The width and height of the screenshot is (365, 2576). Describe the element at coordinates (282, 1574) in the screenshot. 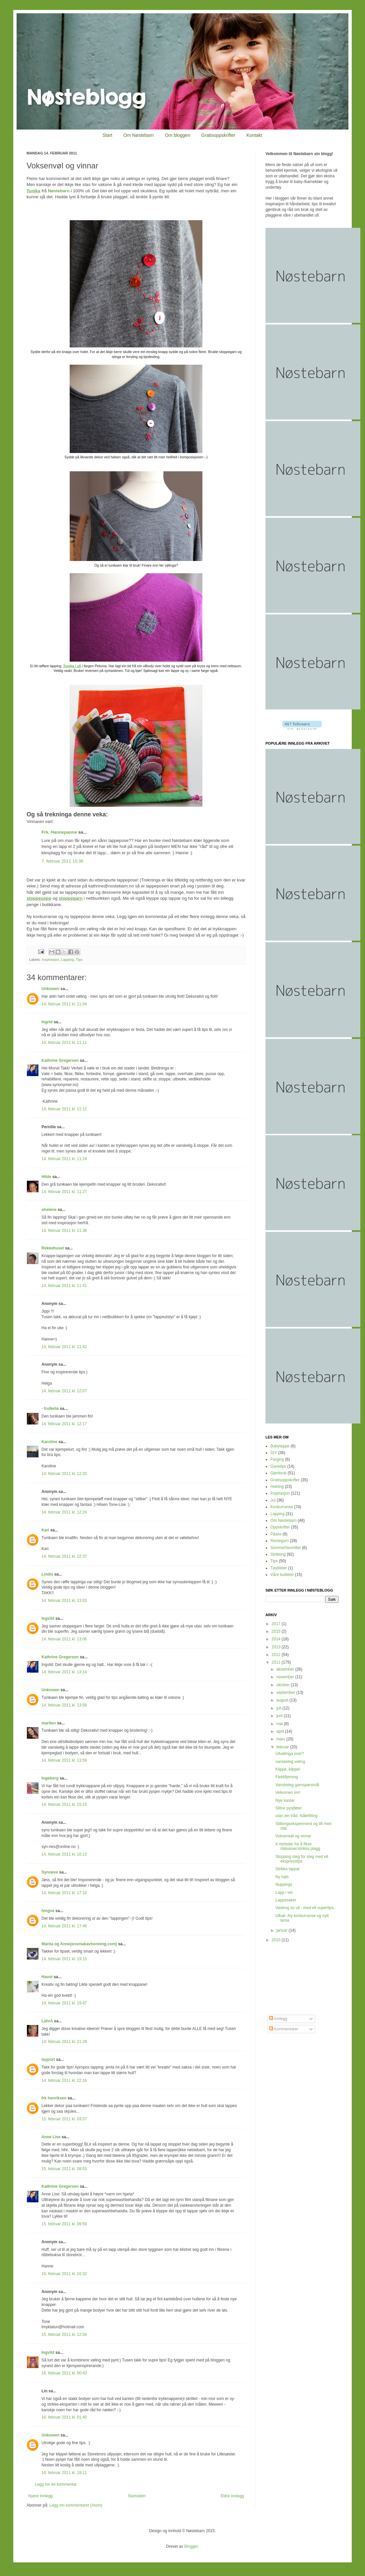

I see `Våre butikker` at that location.